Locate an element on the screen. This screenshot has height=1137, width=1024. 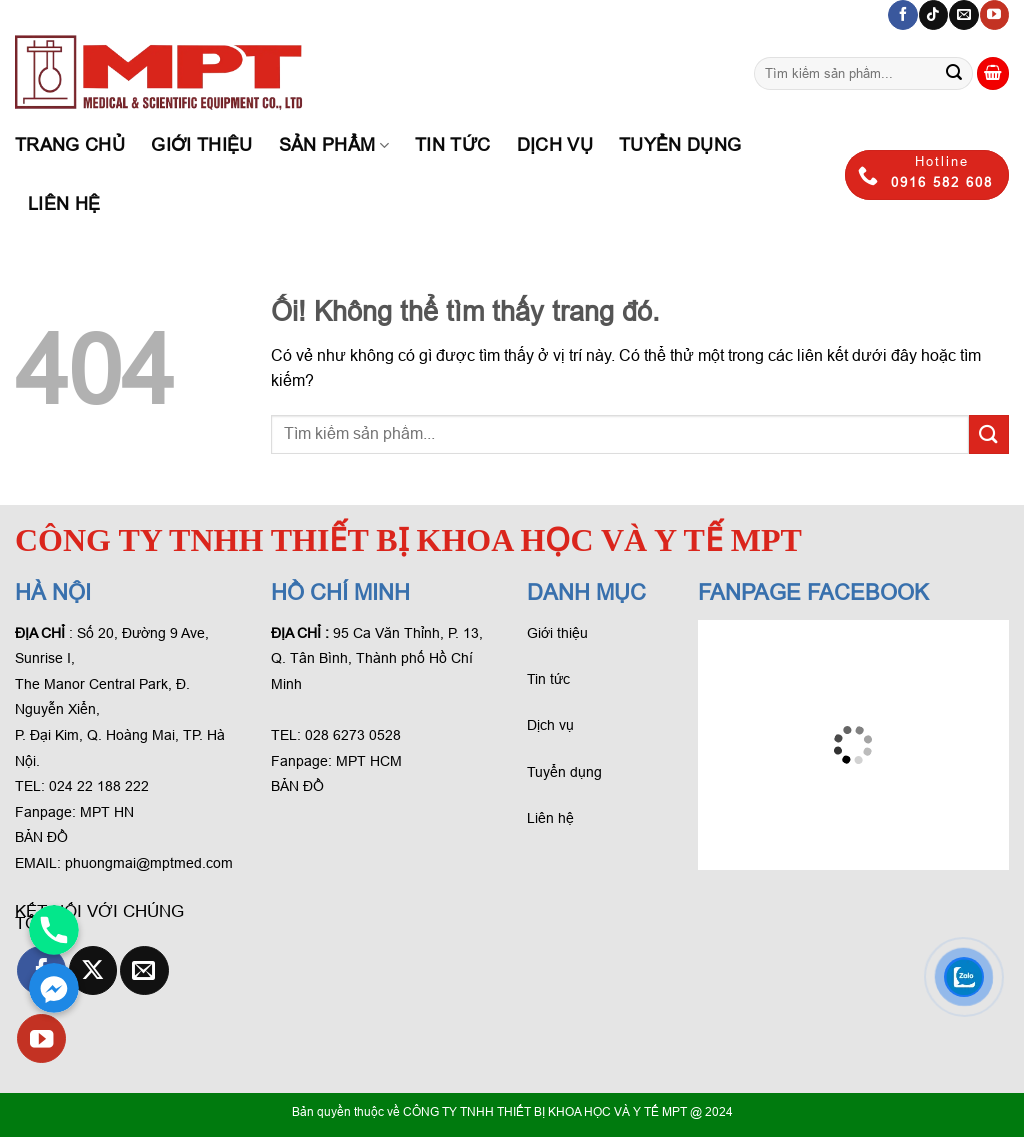
[Theo dõi X] is located at coordinates (93, 970).